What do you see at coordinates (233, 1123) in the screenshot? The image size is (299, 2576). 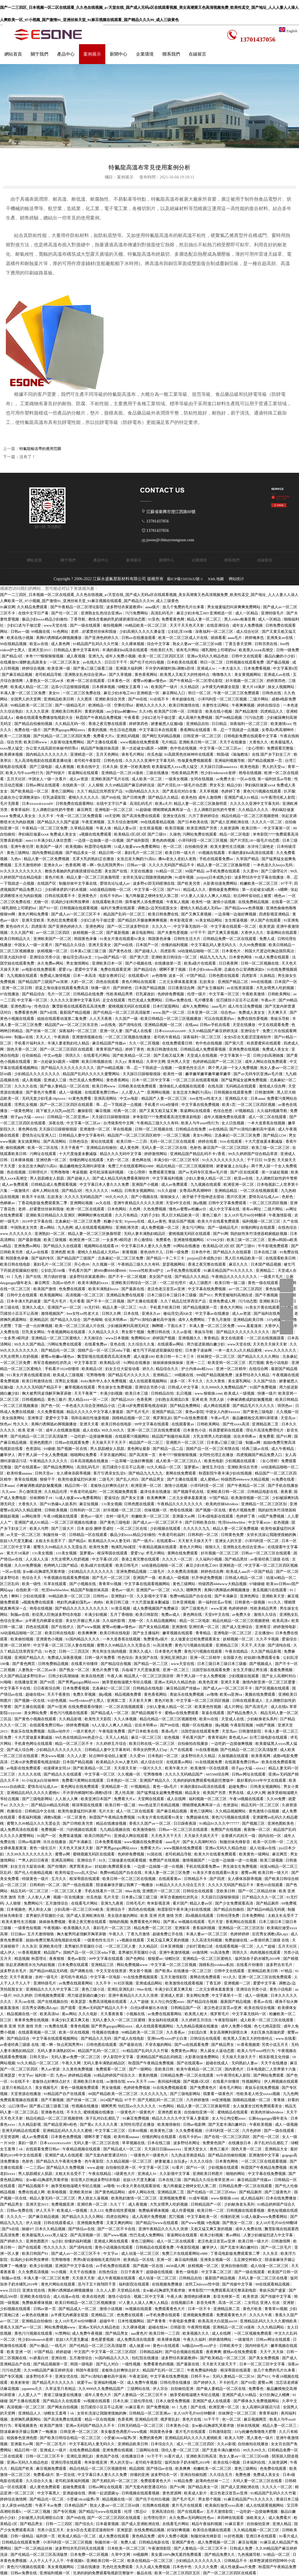 I see `女人日批视频` at bounding box center [233, 1123].